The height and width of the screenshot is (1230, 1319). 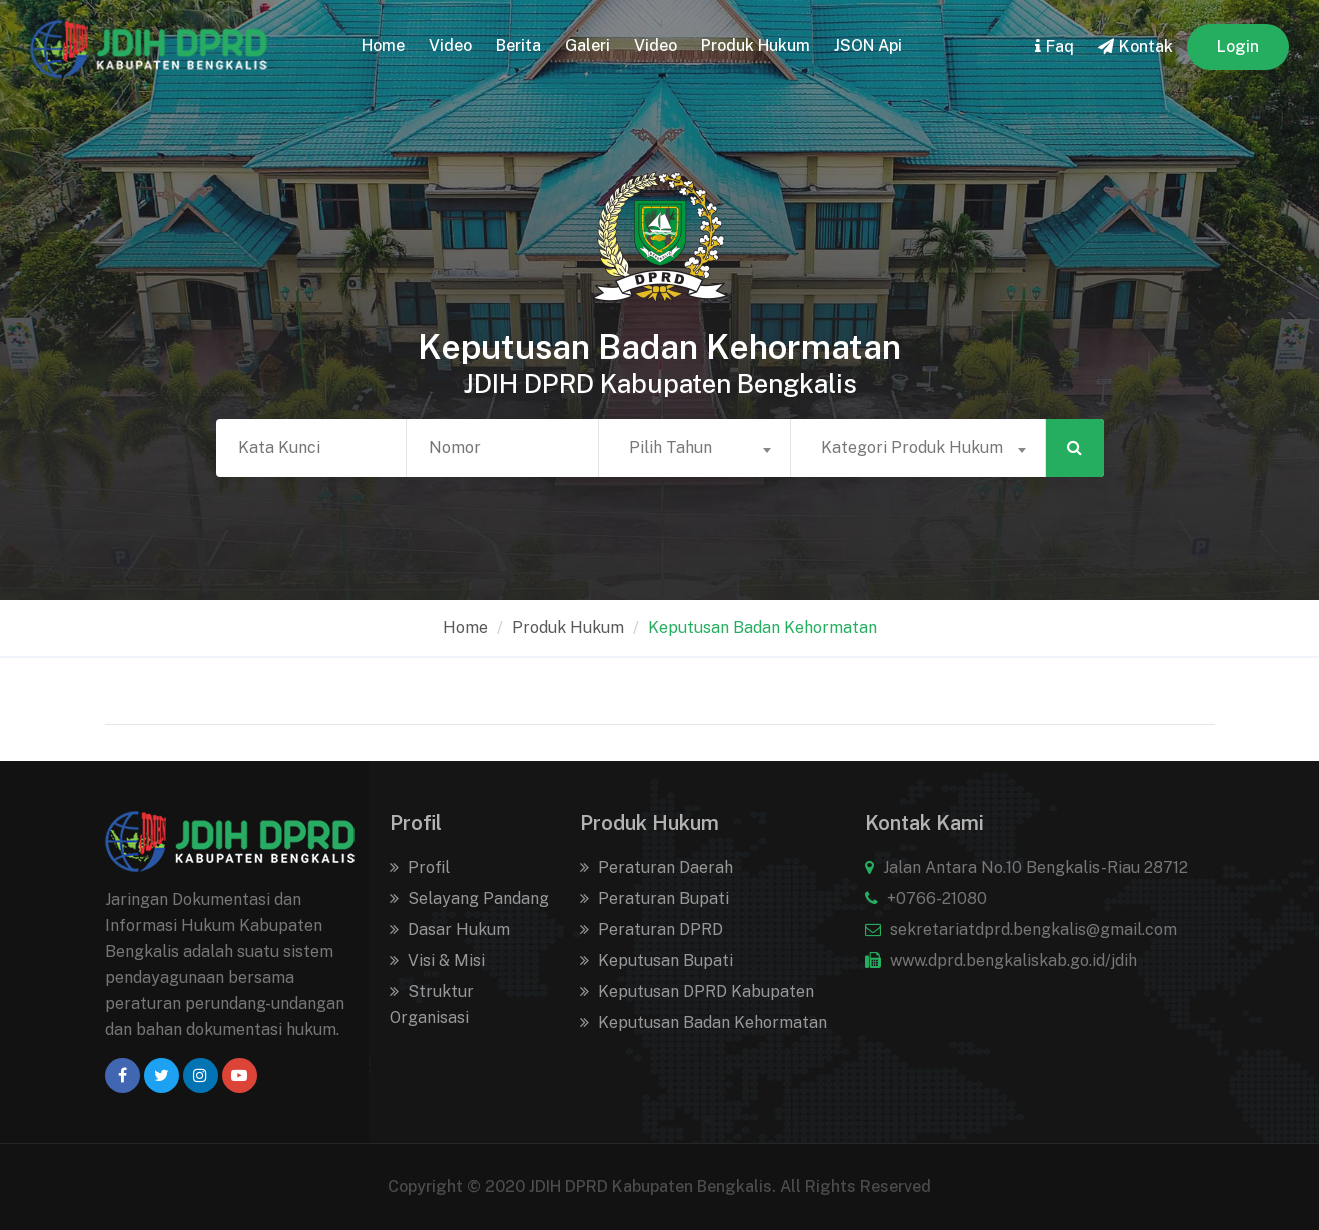 What do you see at coordinates (868, 45) in the screenshot?
I see `JSON Api` at bounding box center [868, 45].